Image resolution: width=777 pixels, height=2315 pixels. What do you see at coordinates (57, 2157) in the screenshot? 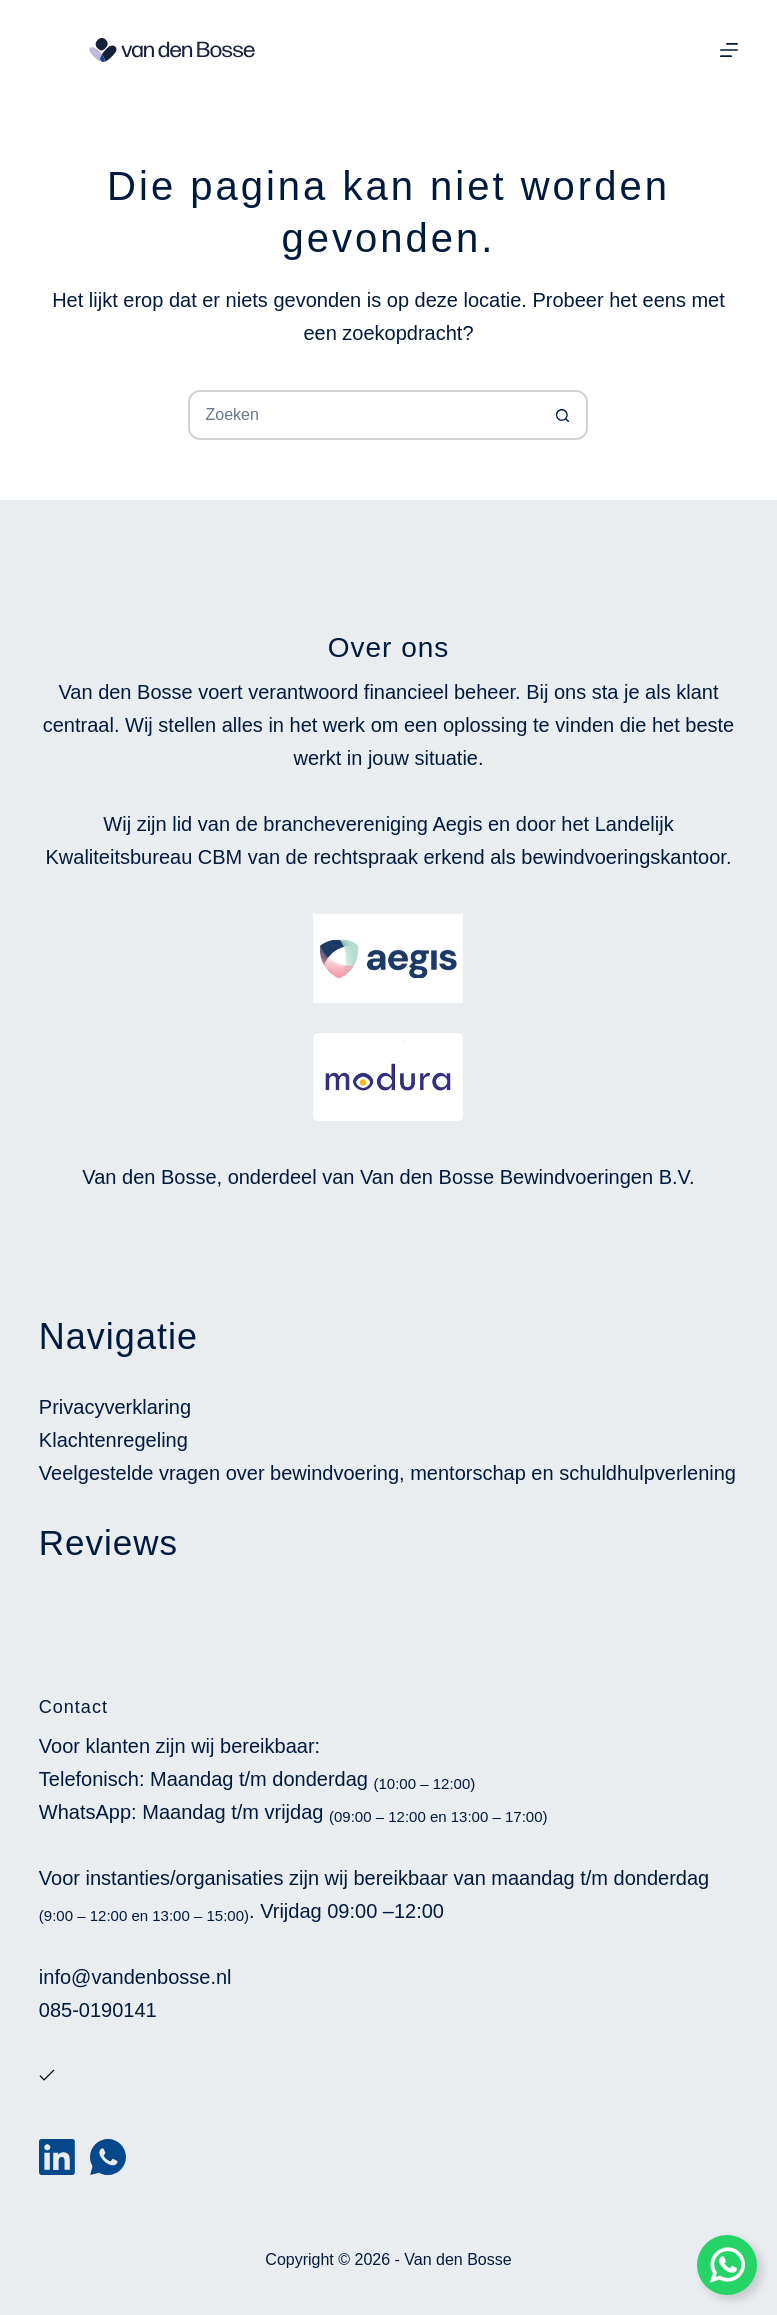
I see `[LinkedIn]` at bounding box center [57, 2157].